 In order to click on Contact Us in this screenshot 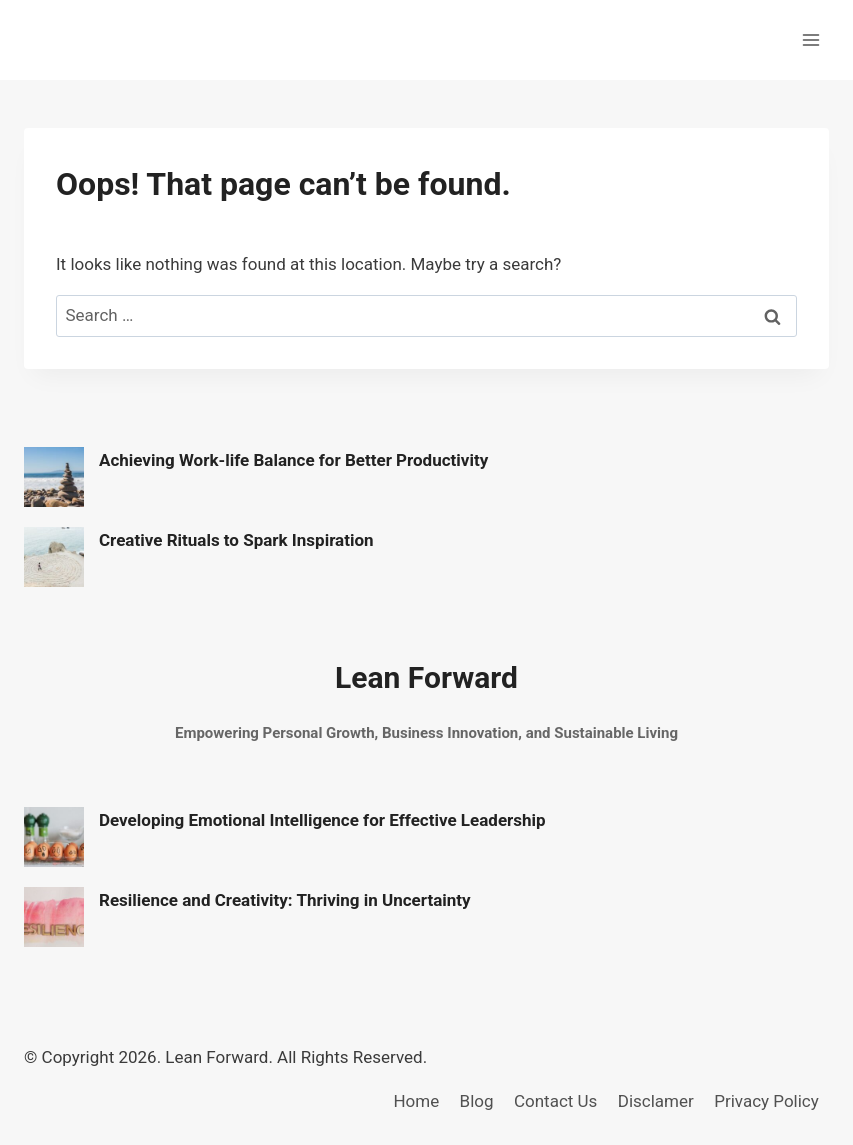, I will do `click(555, 1101)`.